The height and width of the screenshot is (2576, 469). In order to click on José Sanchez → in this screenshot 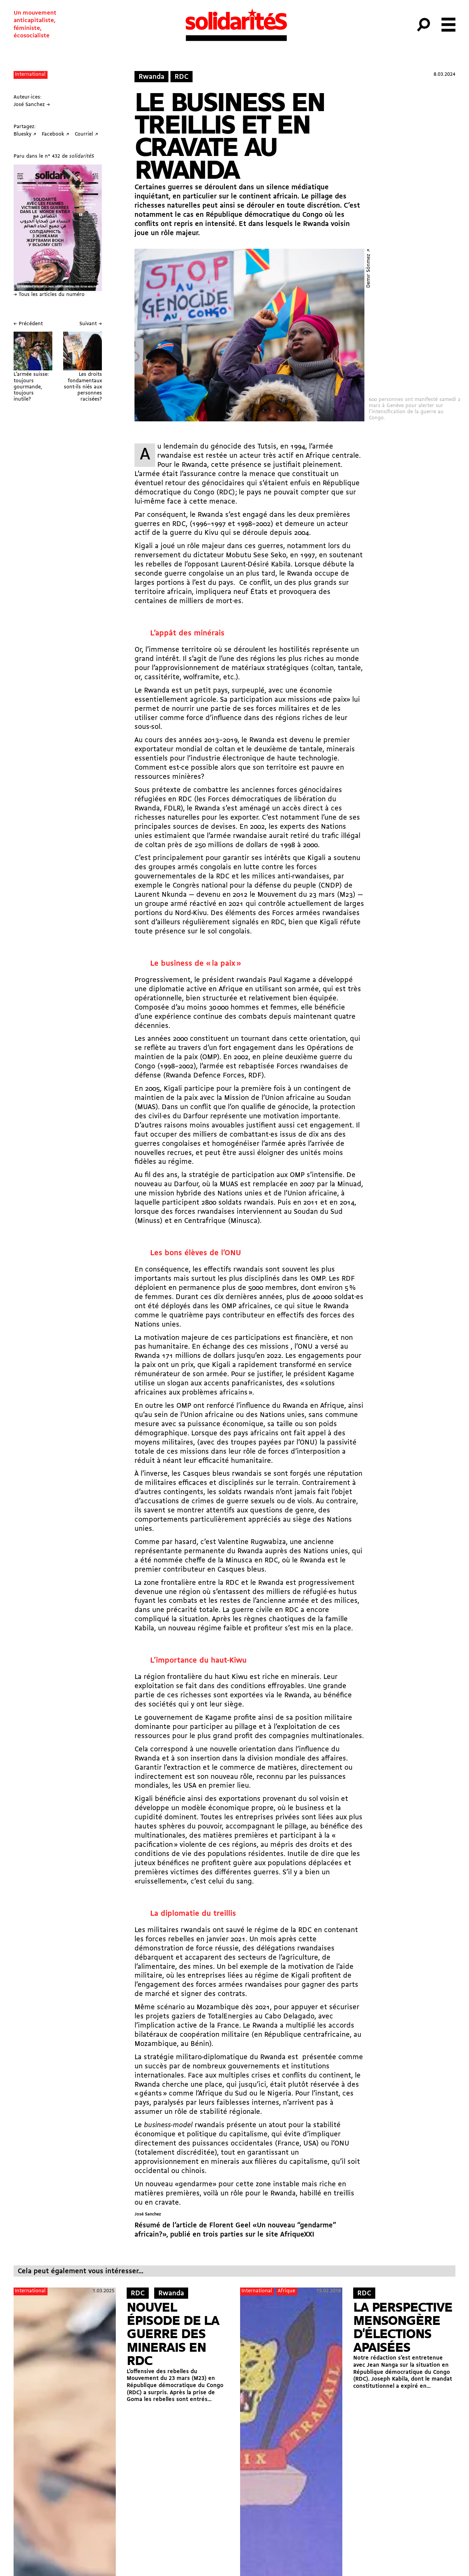, I will do `click(32, 104)`.